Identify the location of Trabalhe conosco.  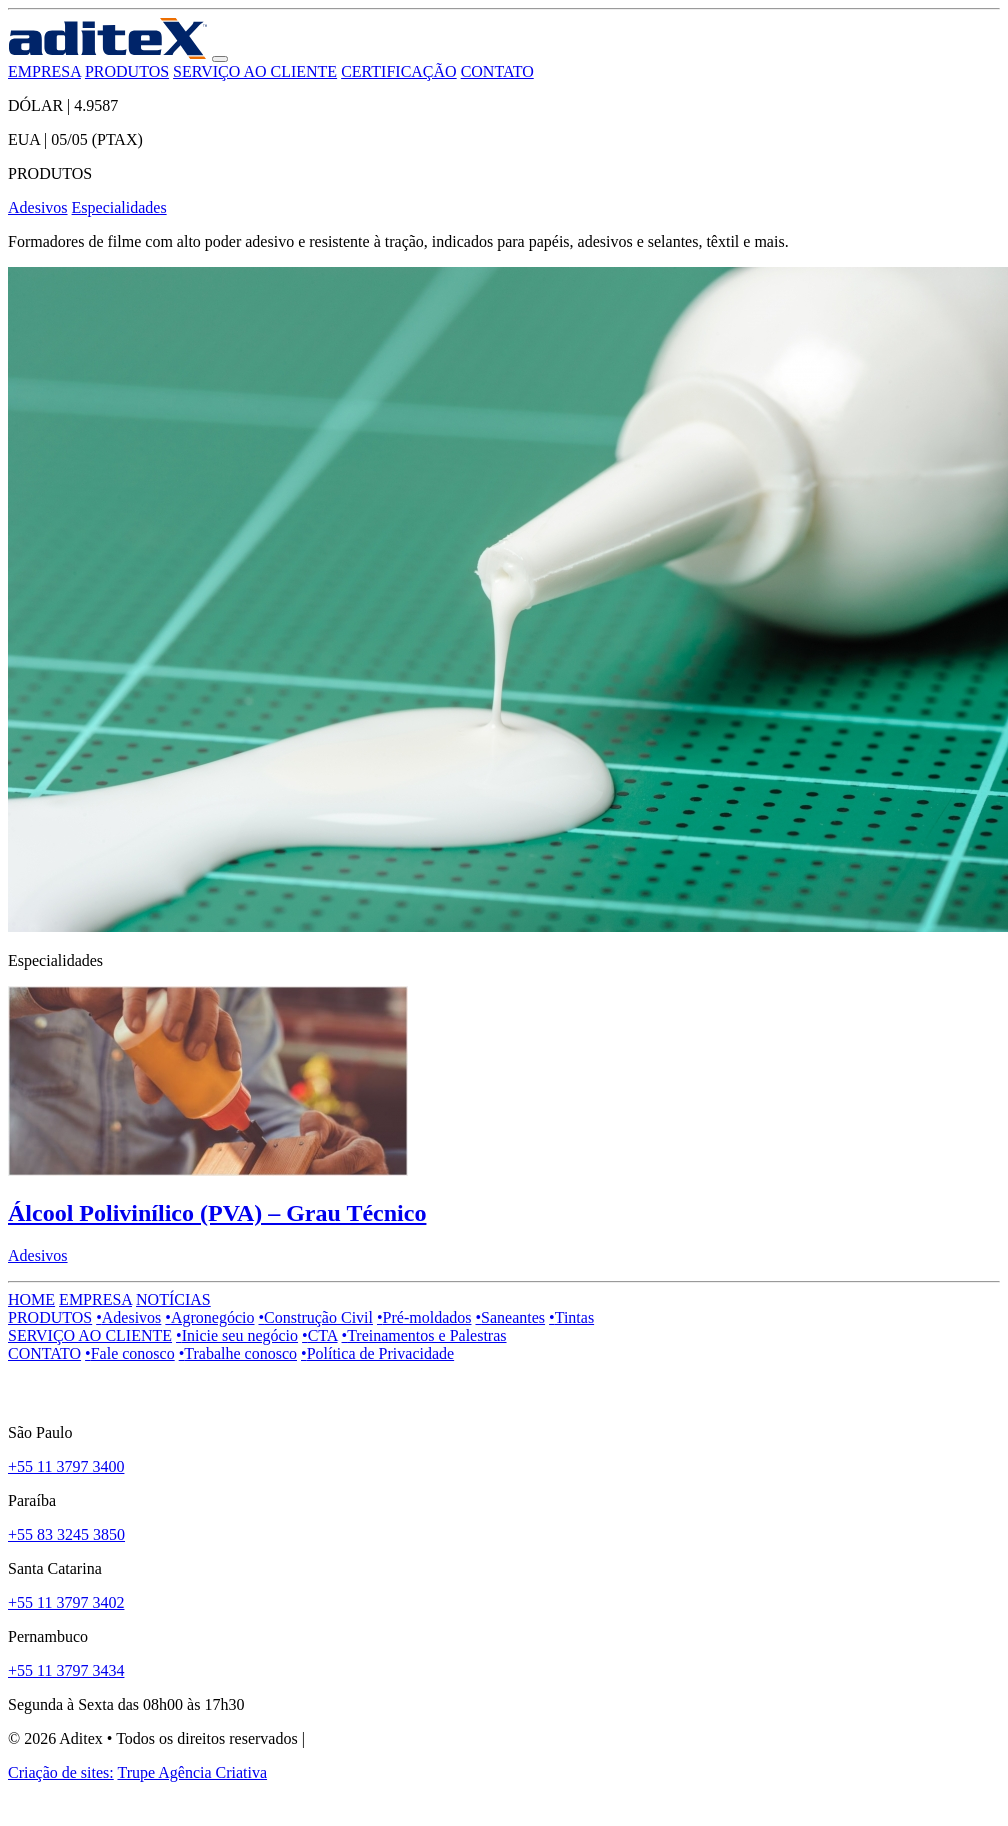
(238, 1353).